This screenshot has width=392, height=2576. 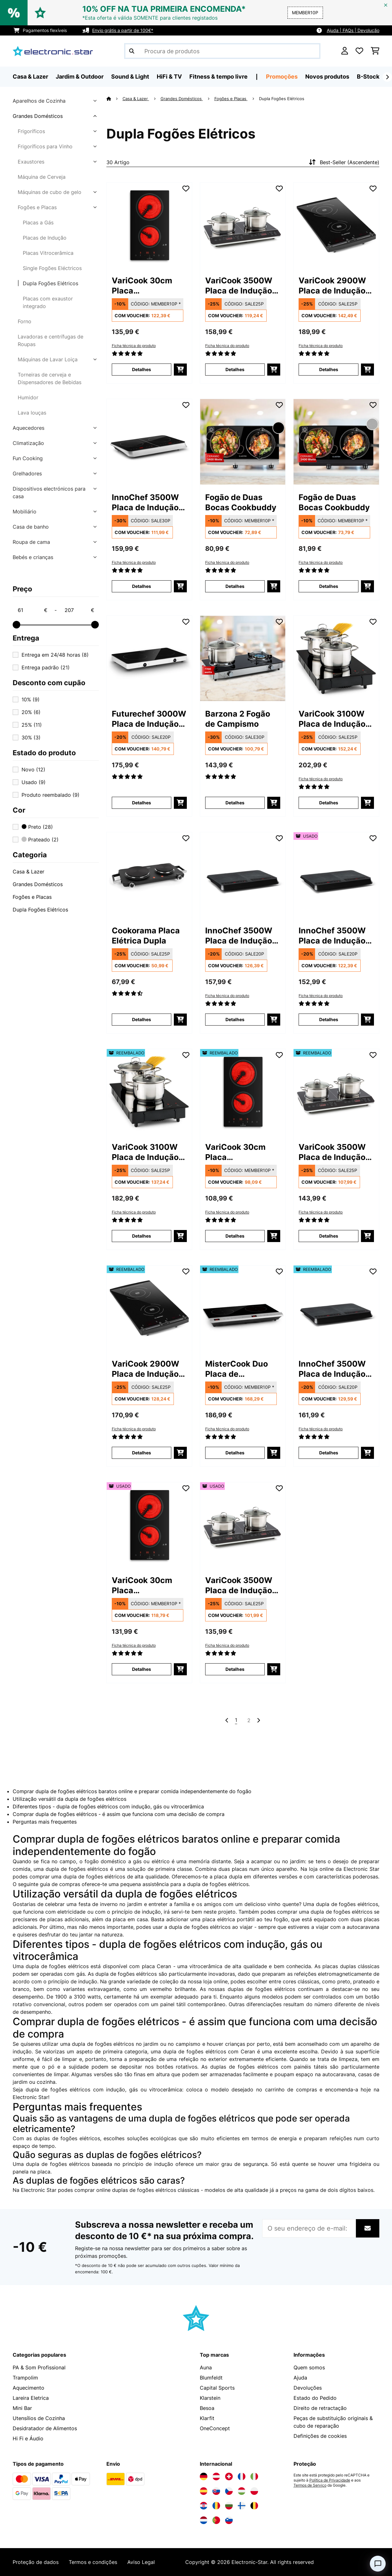 What do you see at coordinates (234, 1669) in the screenshot?
I see `Detalhes [Detalhes - VariCook 3500W Placa de Indução Portátil 2 Zonas Preto - 53030684]` at bounding box center [234, 1669].